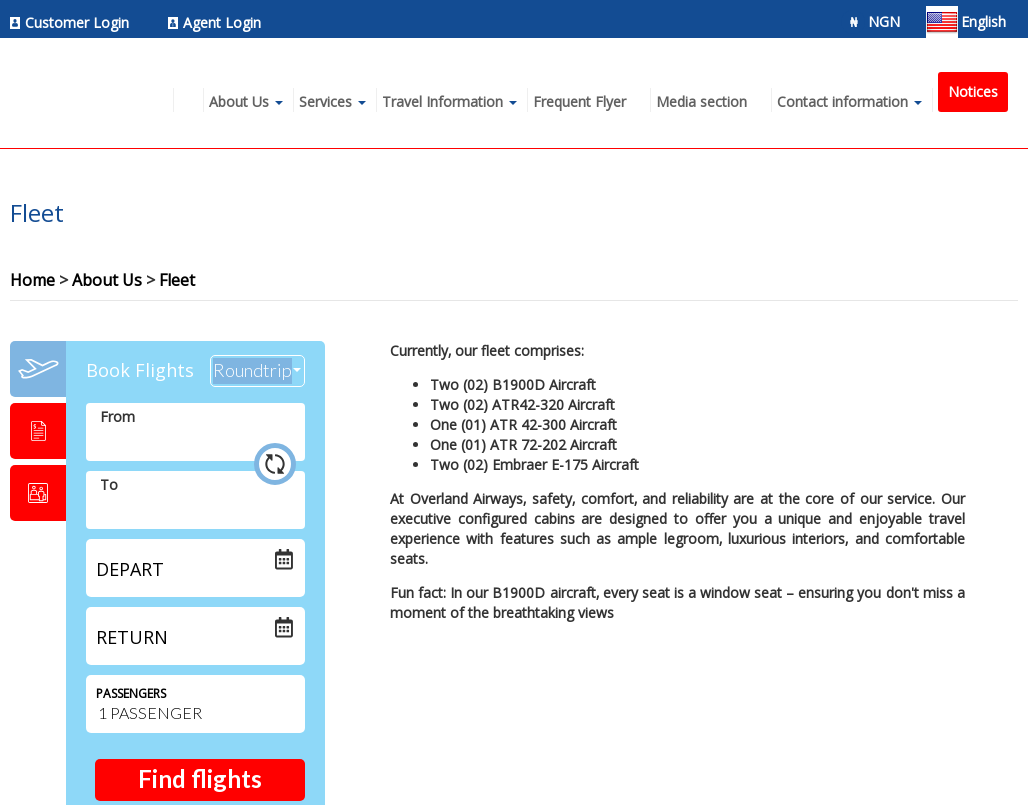 The height and width of the screenshot is (805, 1028). Describe the element at coordinates (239, 101) in the screenshot. I see `About Us [menuitem]` at that location.